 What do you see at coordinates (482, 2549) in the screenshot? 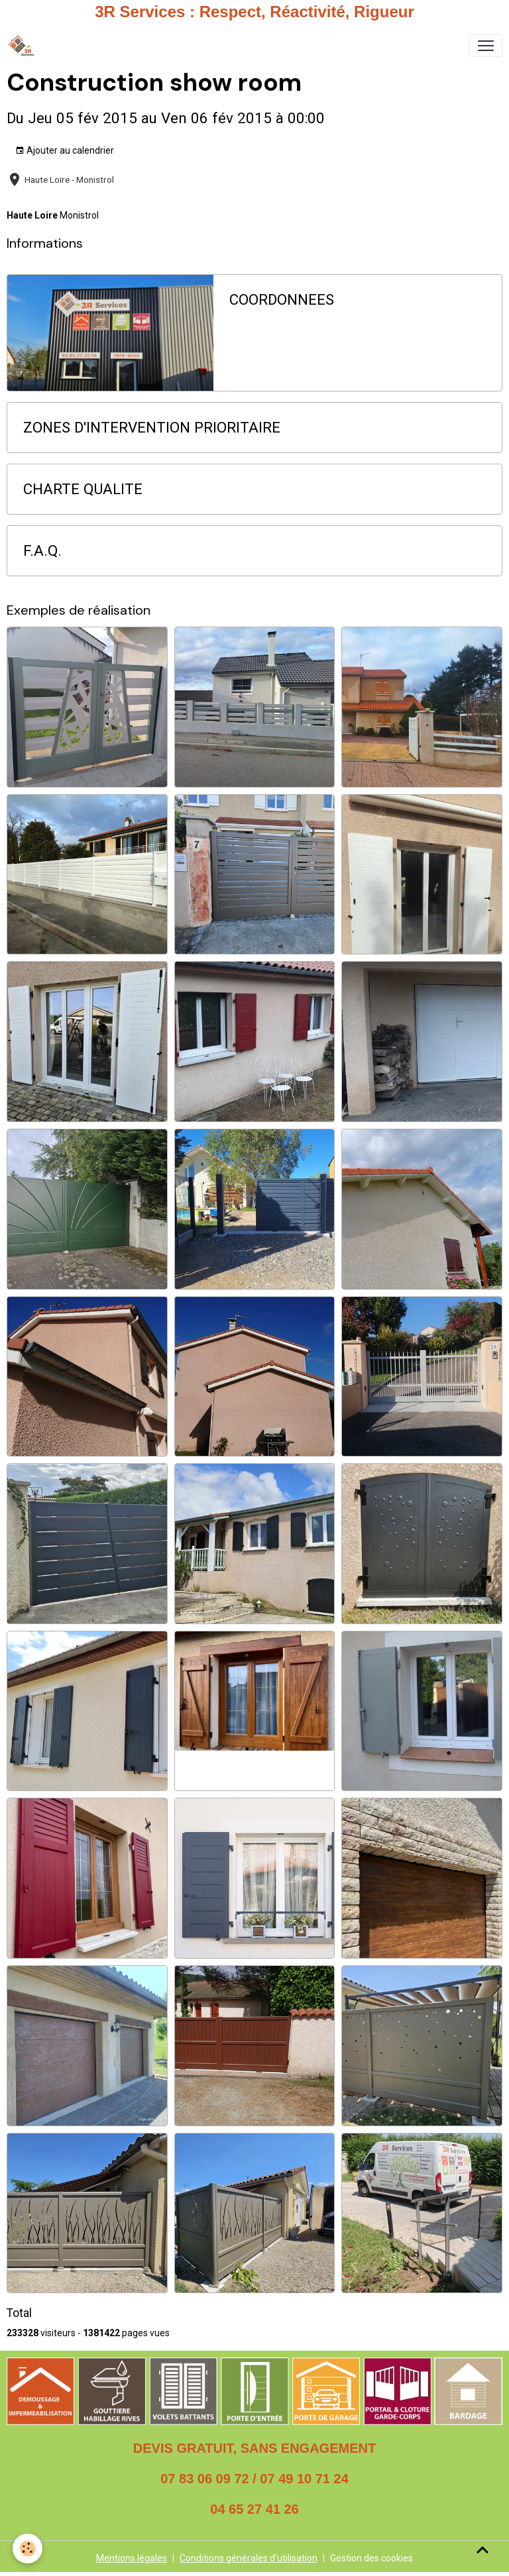
I see `[Scroll top]` at bounding box center [482, 2549].